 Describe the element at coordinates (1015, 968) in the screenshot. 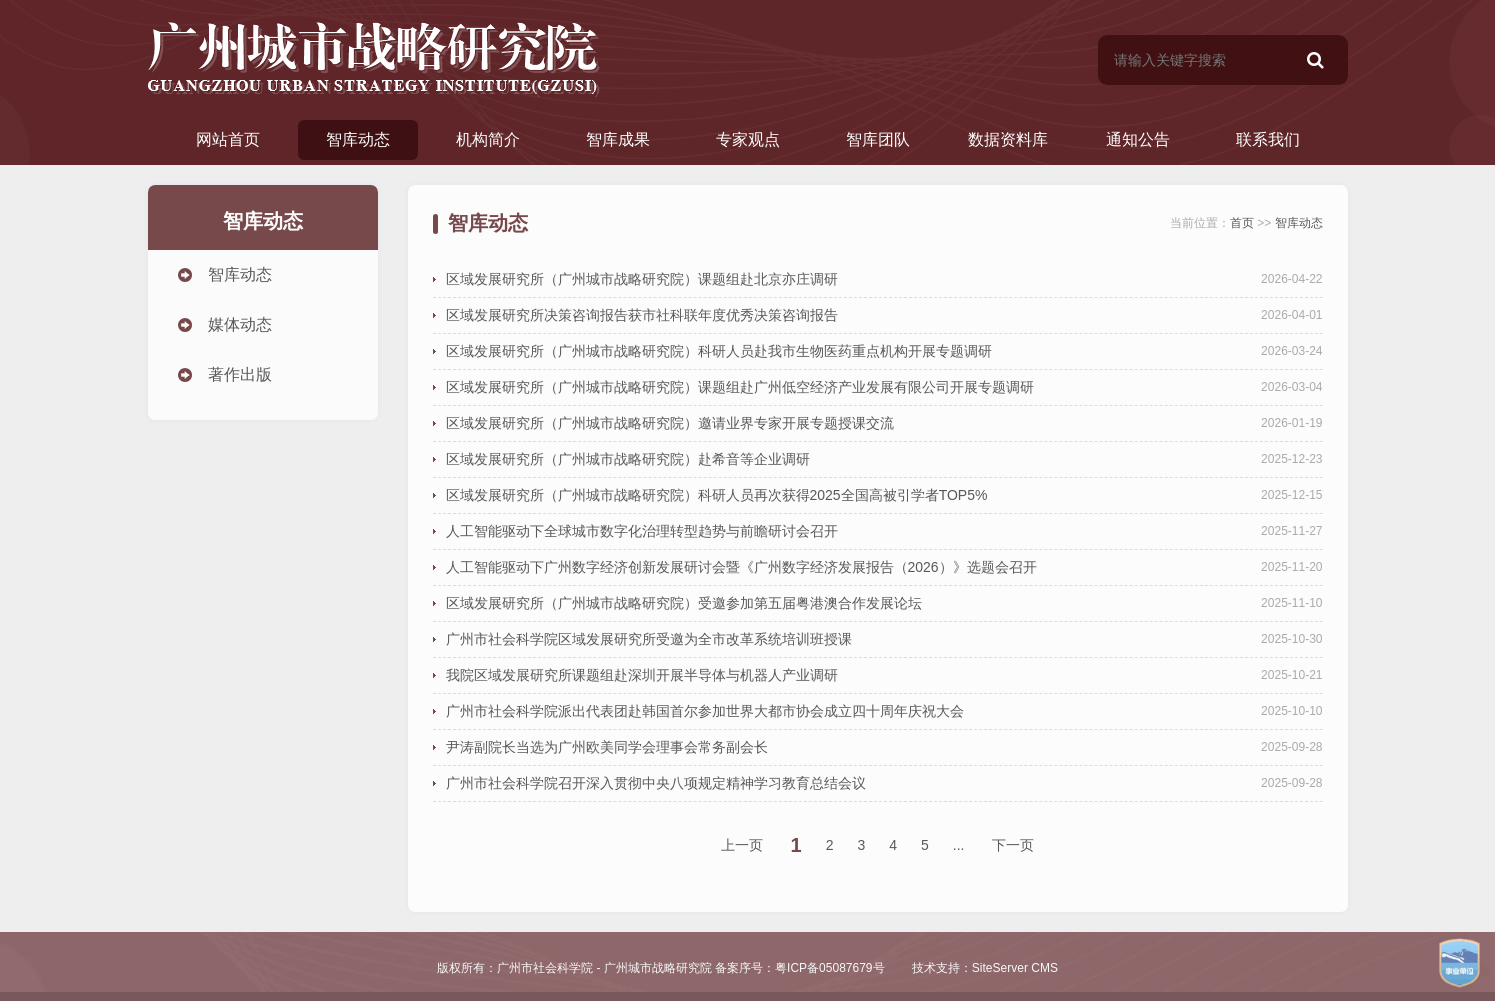

I see `SiteServer CMS` at that location.